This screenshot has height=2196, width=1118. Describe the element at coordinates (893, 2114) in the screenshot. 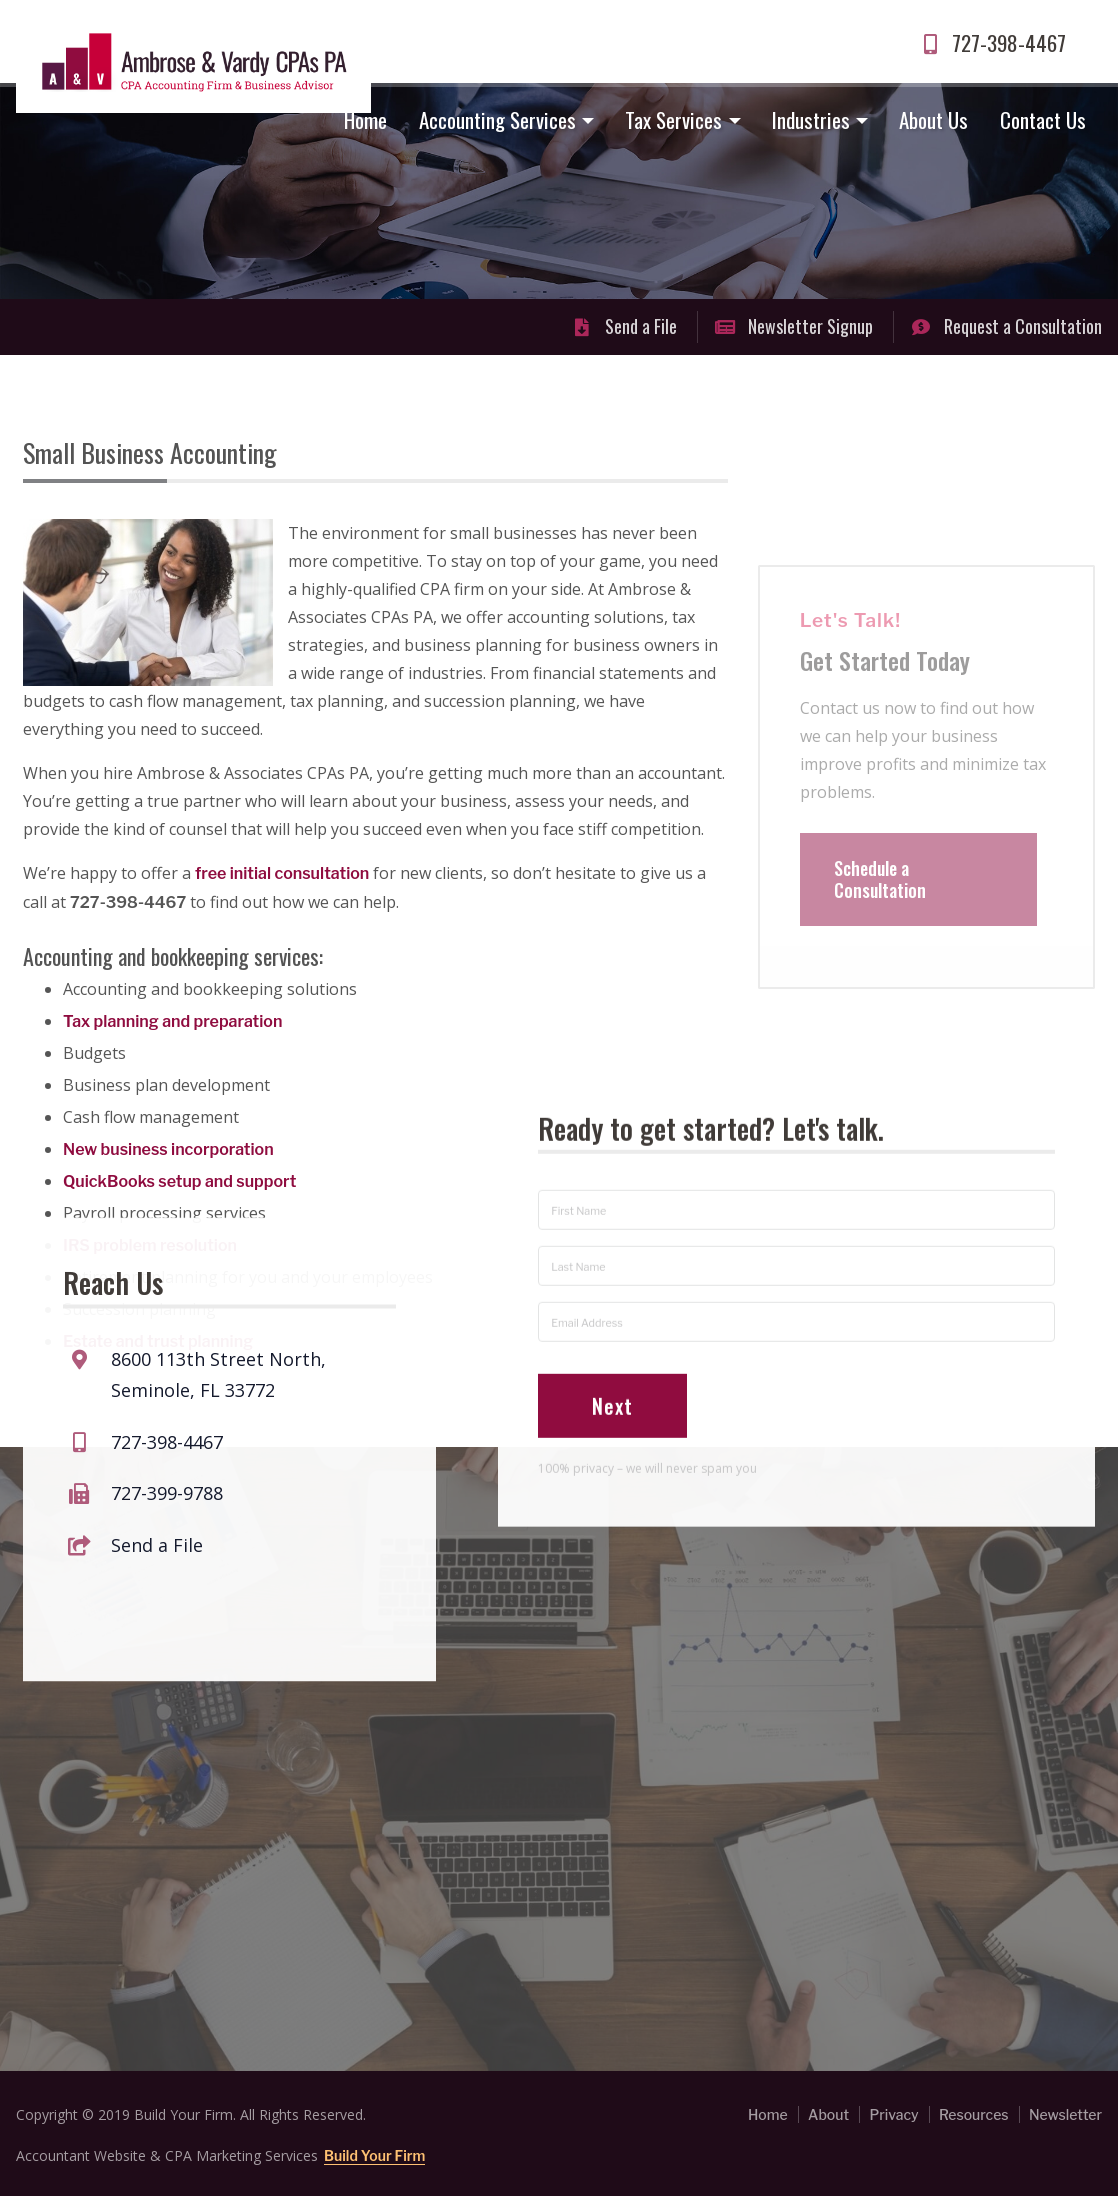

I see `Privacy` at that location.